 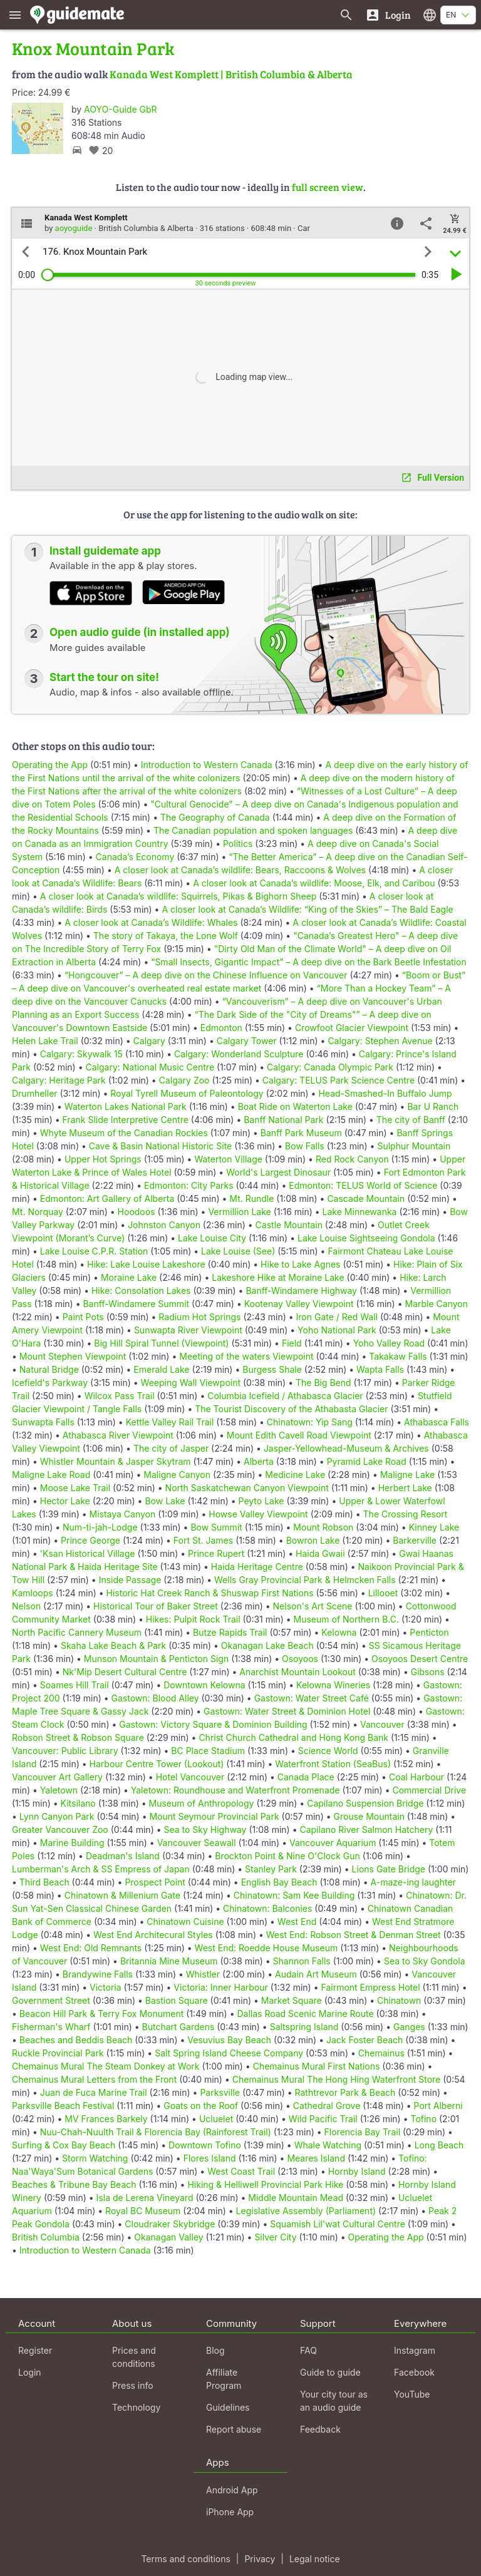 I want to click on Operating the App, so click(x=50, y=764).